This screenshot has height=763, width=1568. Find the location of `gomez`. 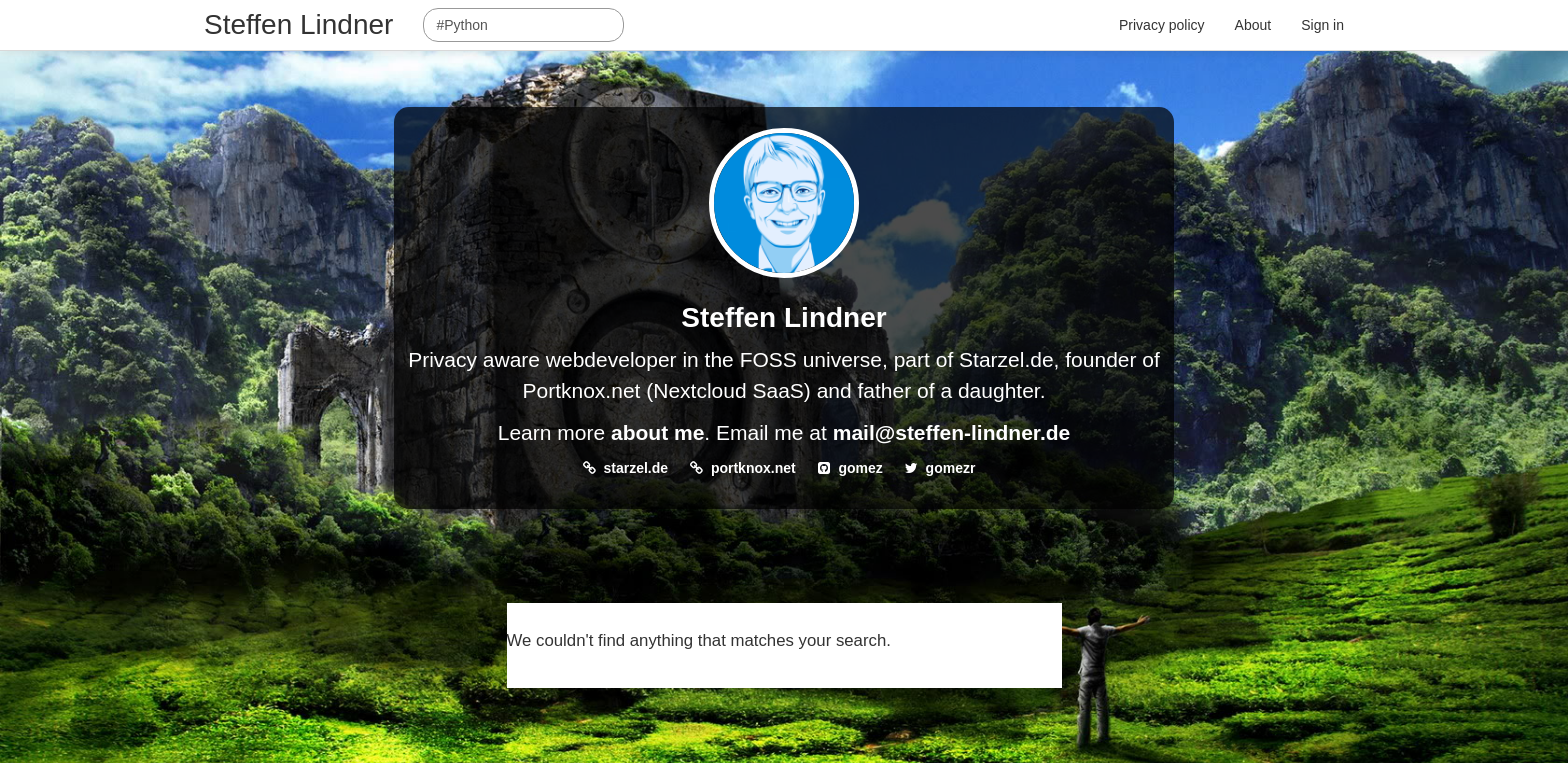

gomez is located at coordinates (860, 468).